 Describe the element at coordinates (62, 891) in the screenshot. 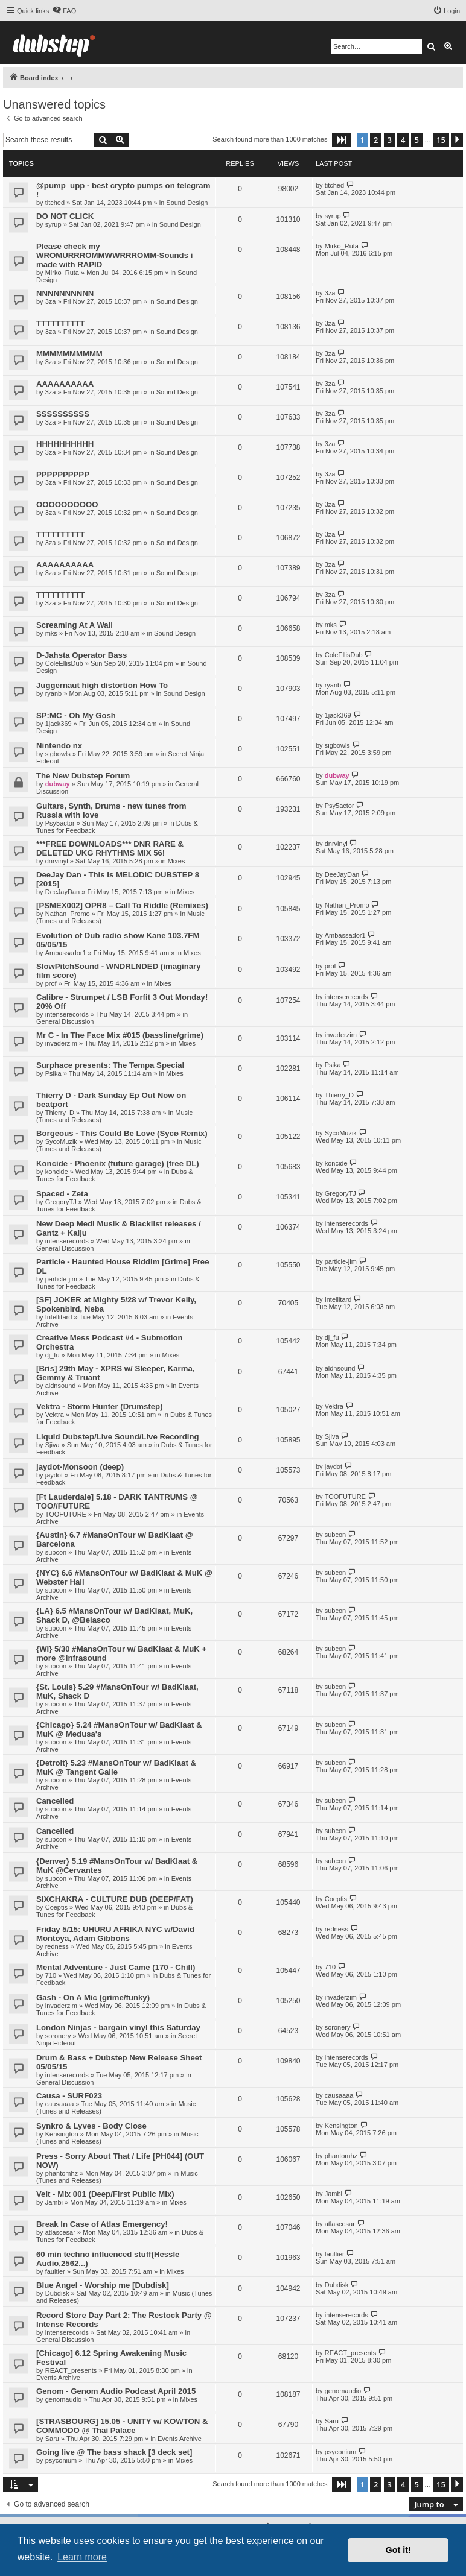

I see `DeeJayDan` at that location.